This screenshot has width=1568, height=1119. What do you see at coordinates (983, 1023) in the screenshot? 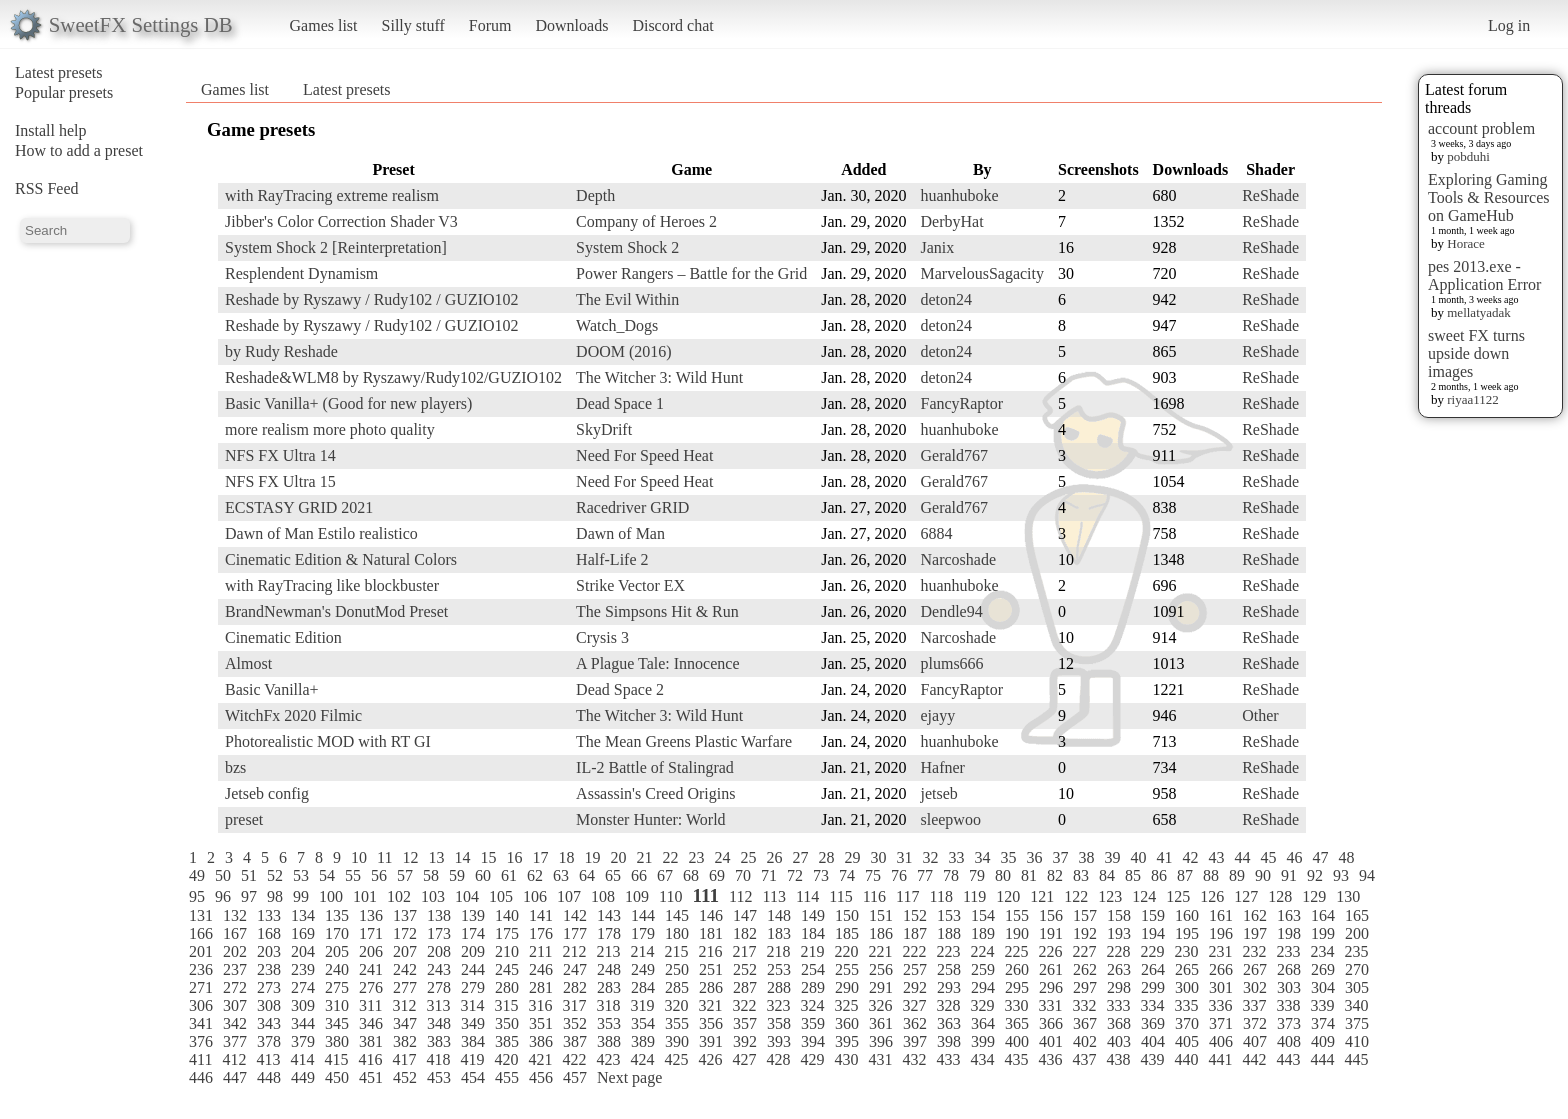
I see `364` at bounding box center [983, 1023].